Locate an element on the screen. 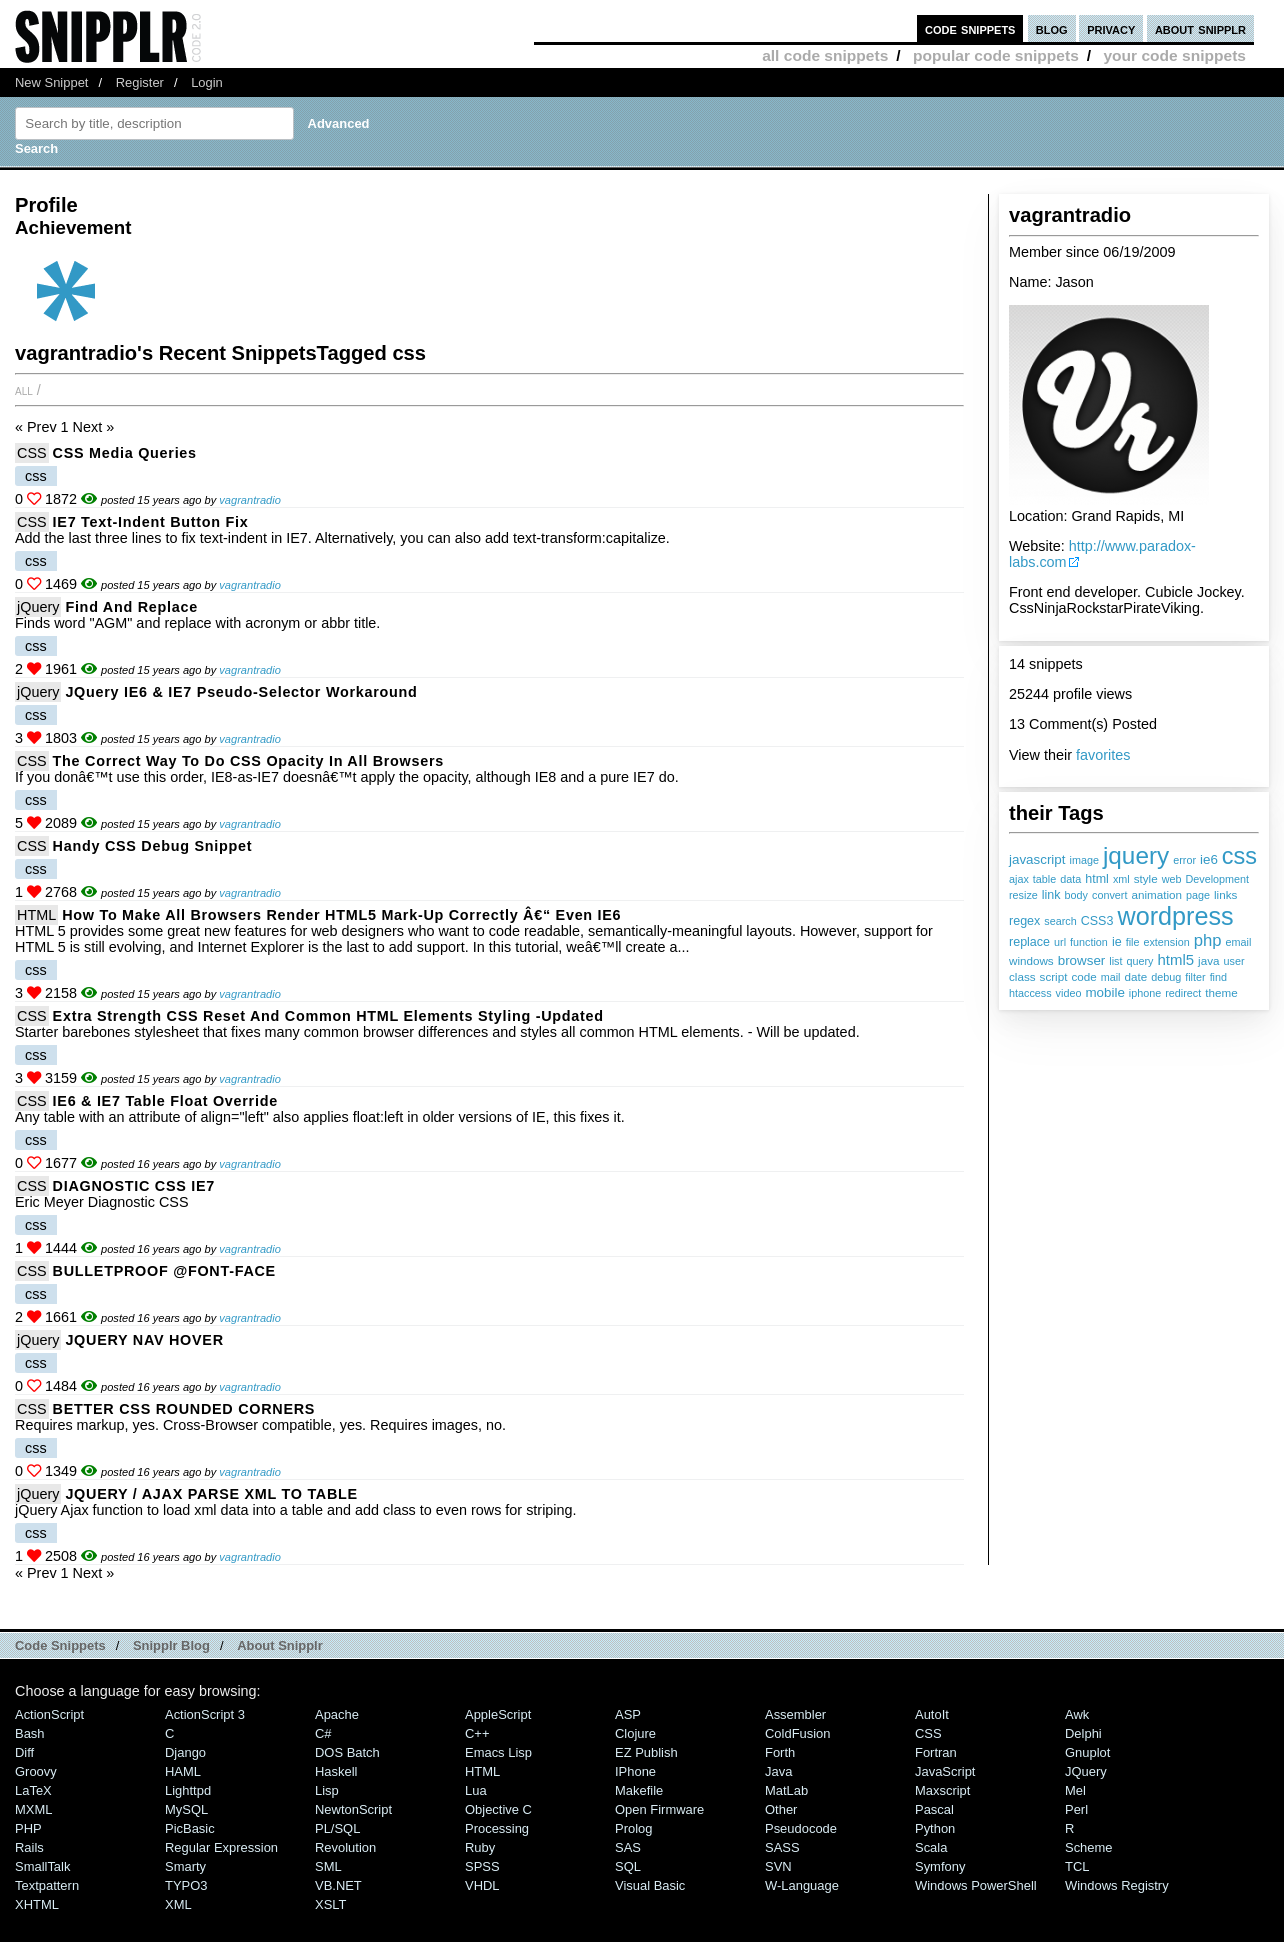  web is located at coordinates (1172, 879).